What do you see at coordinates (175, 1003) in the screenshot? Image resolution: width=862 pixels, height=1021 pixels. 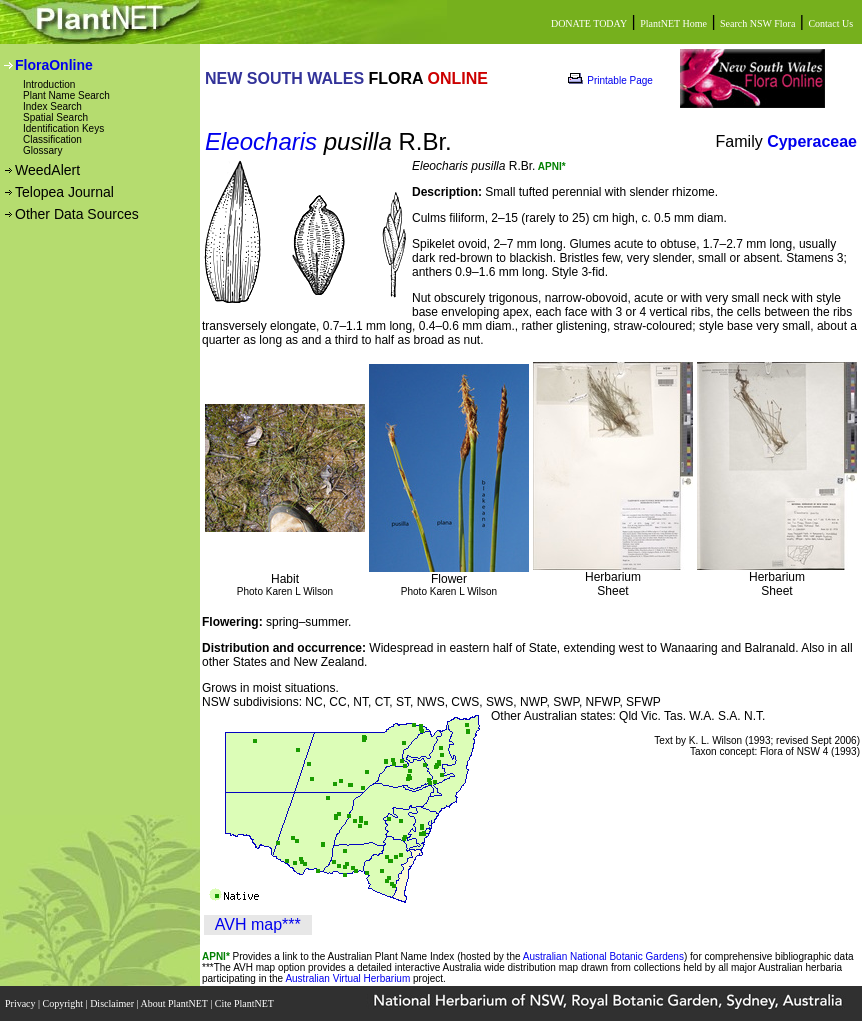 I see `About PlantNET` at bounding box center [175, 1003].